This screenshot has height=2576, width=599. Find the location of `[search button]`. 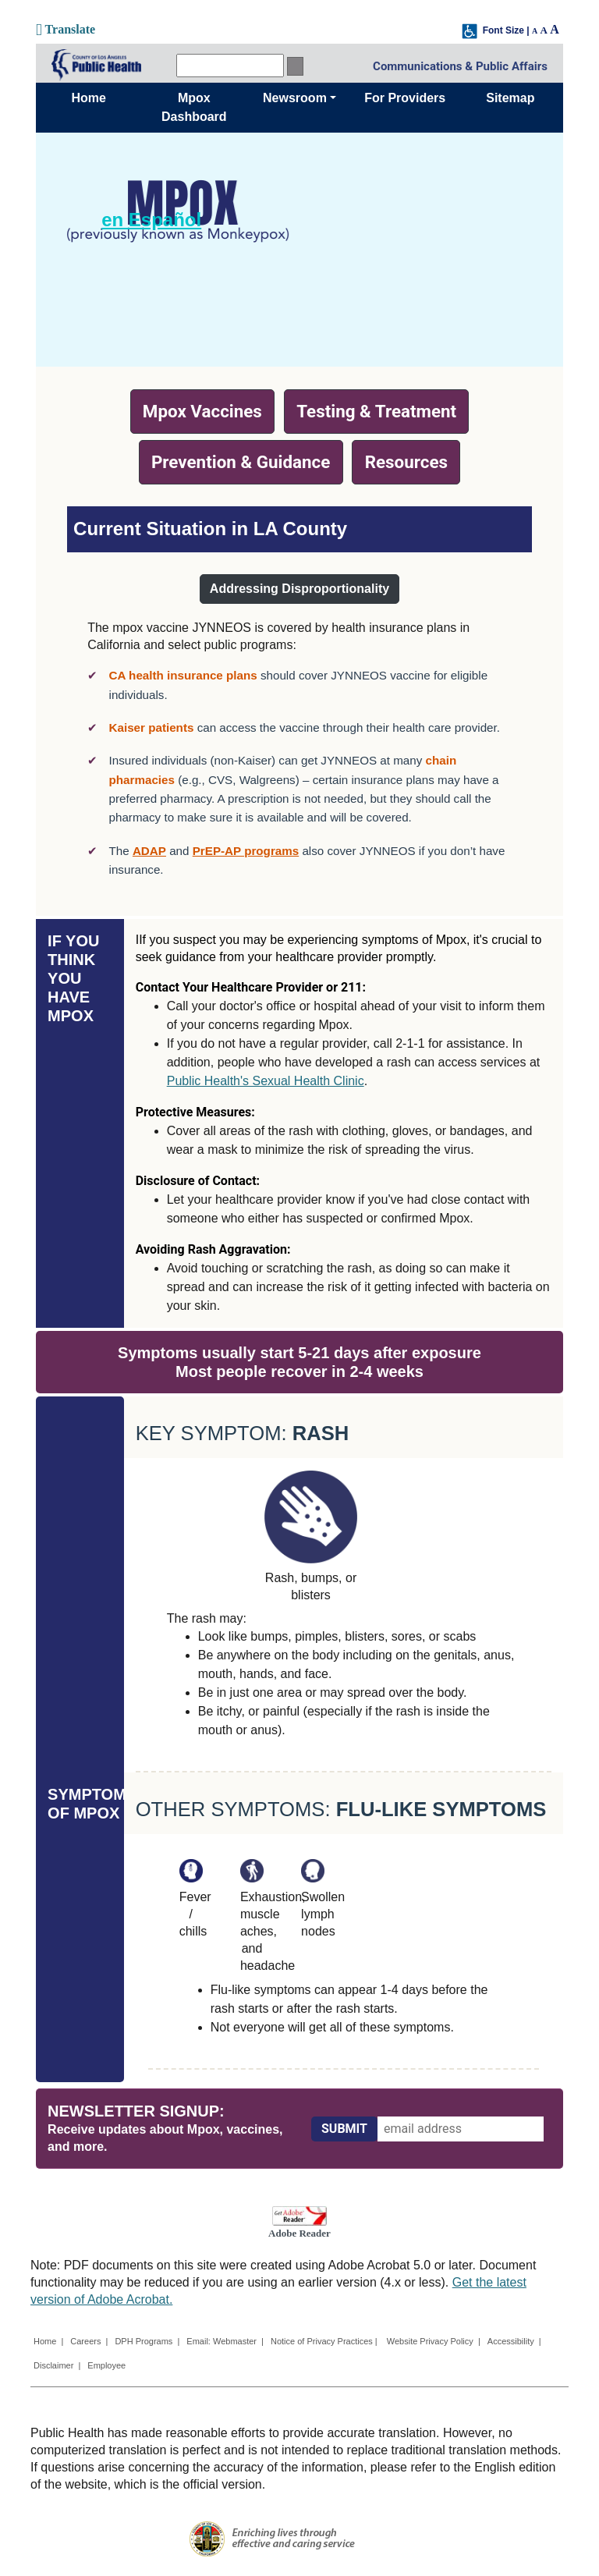

[search button] is located at coordinates (295, 66).